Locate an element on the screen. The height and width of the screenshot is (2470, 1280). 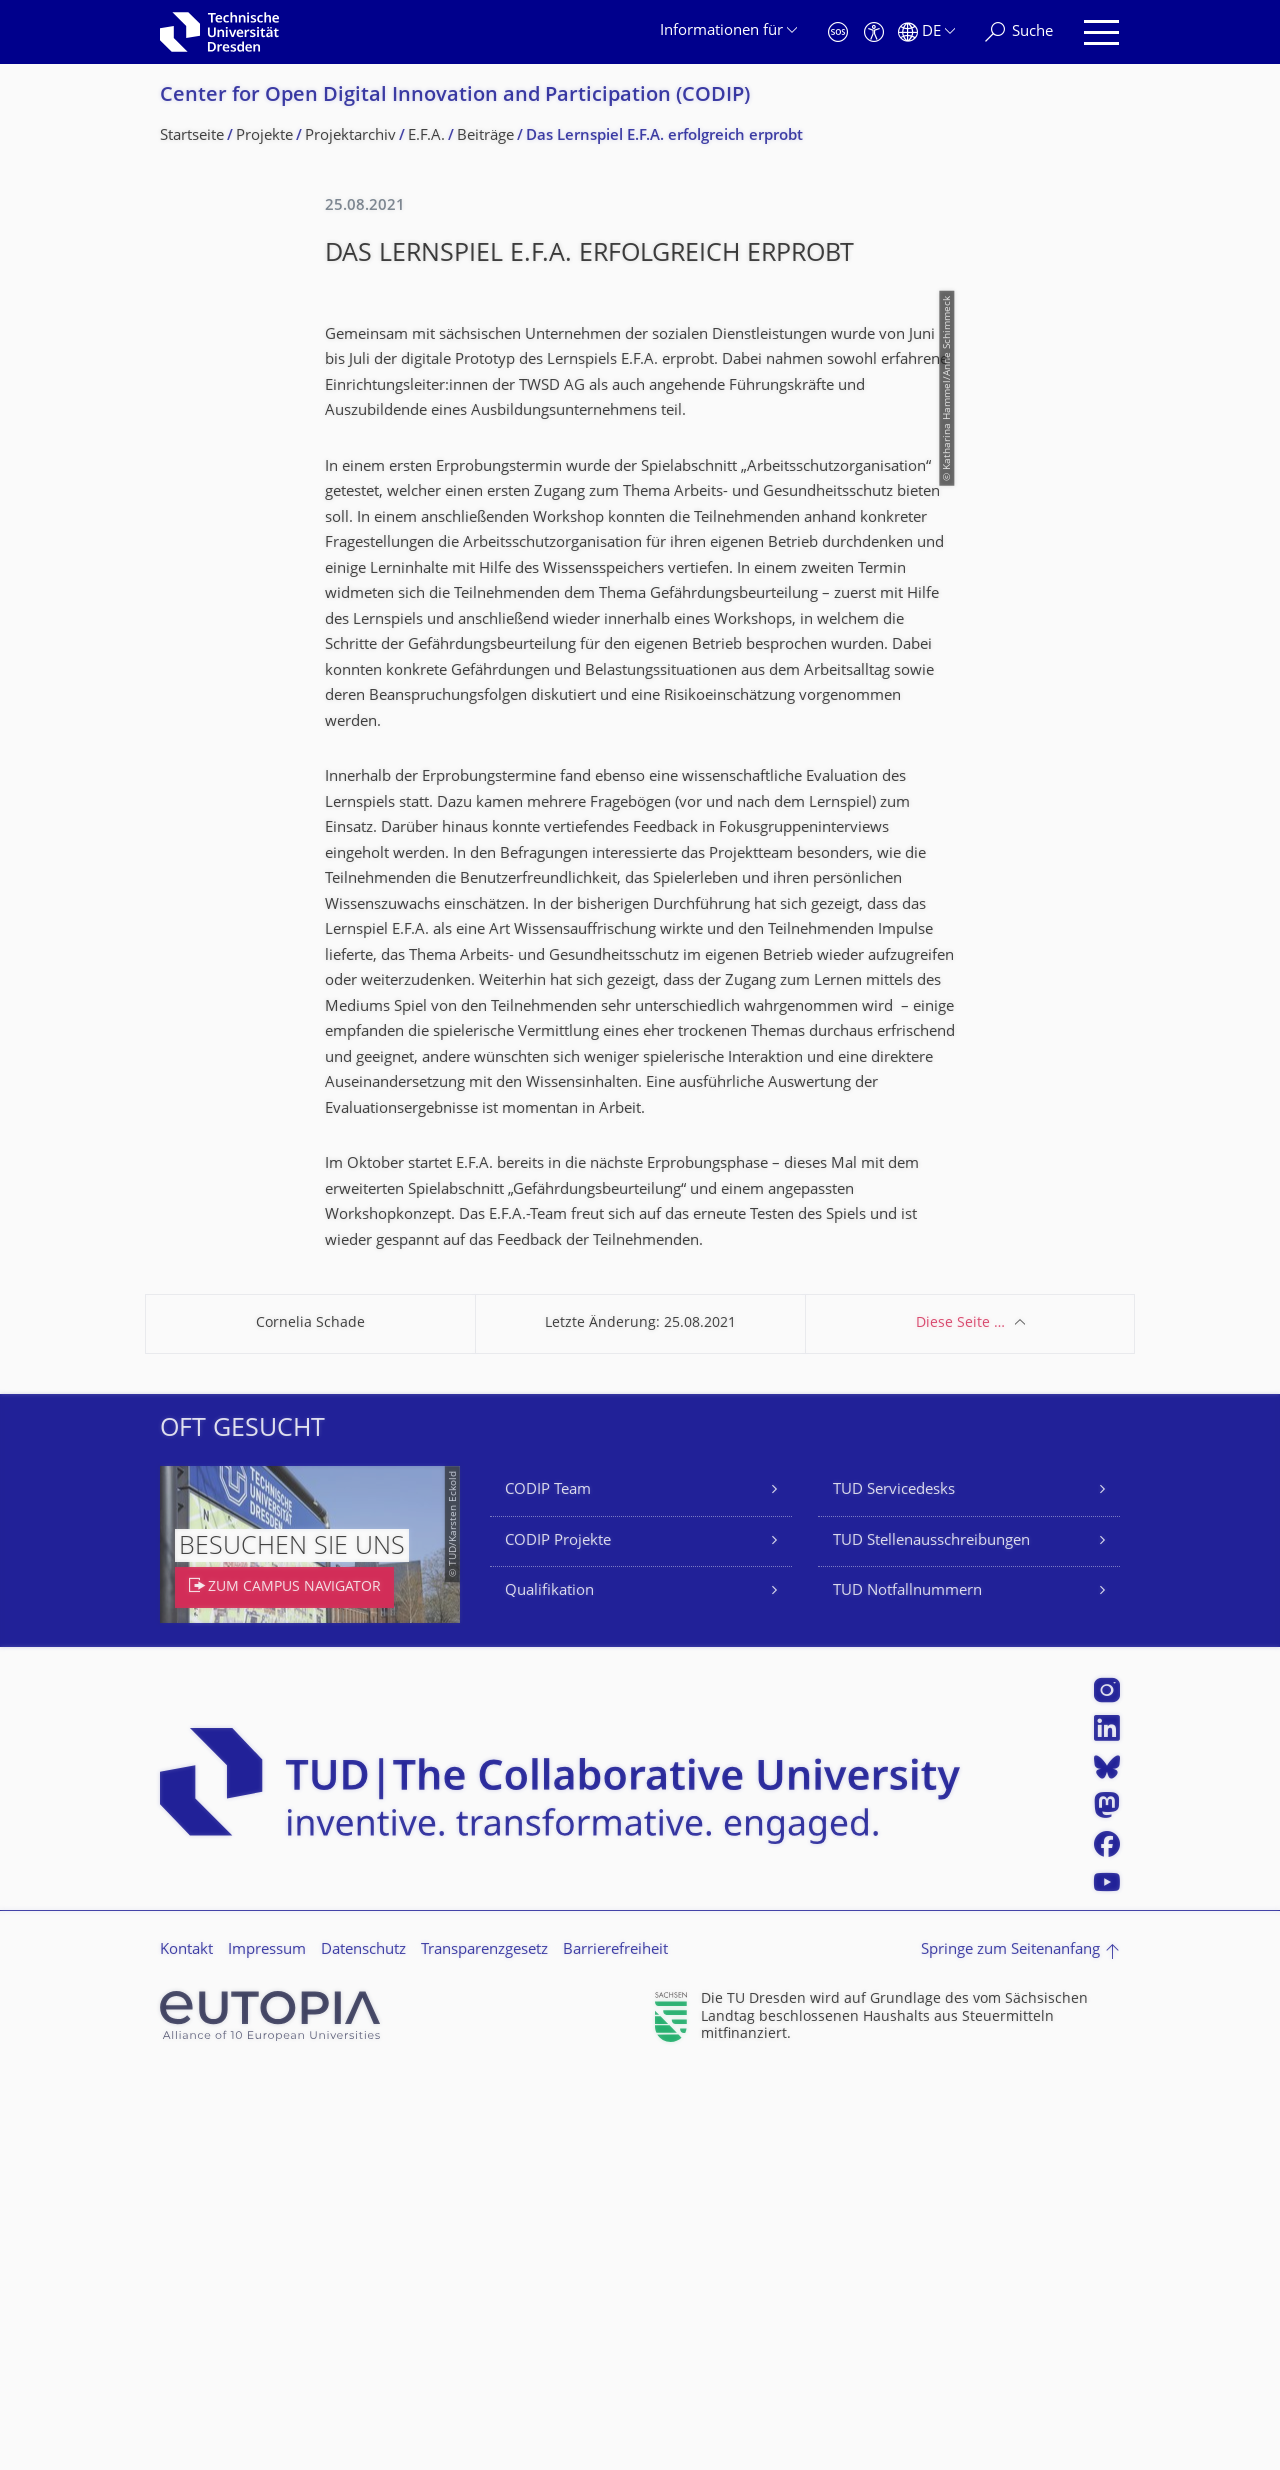
Diese Seite … is located at coordinates (960, 1719).